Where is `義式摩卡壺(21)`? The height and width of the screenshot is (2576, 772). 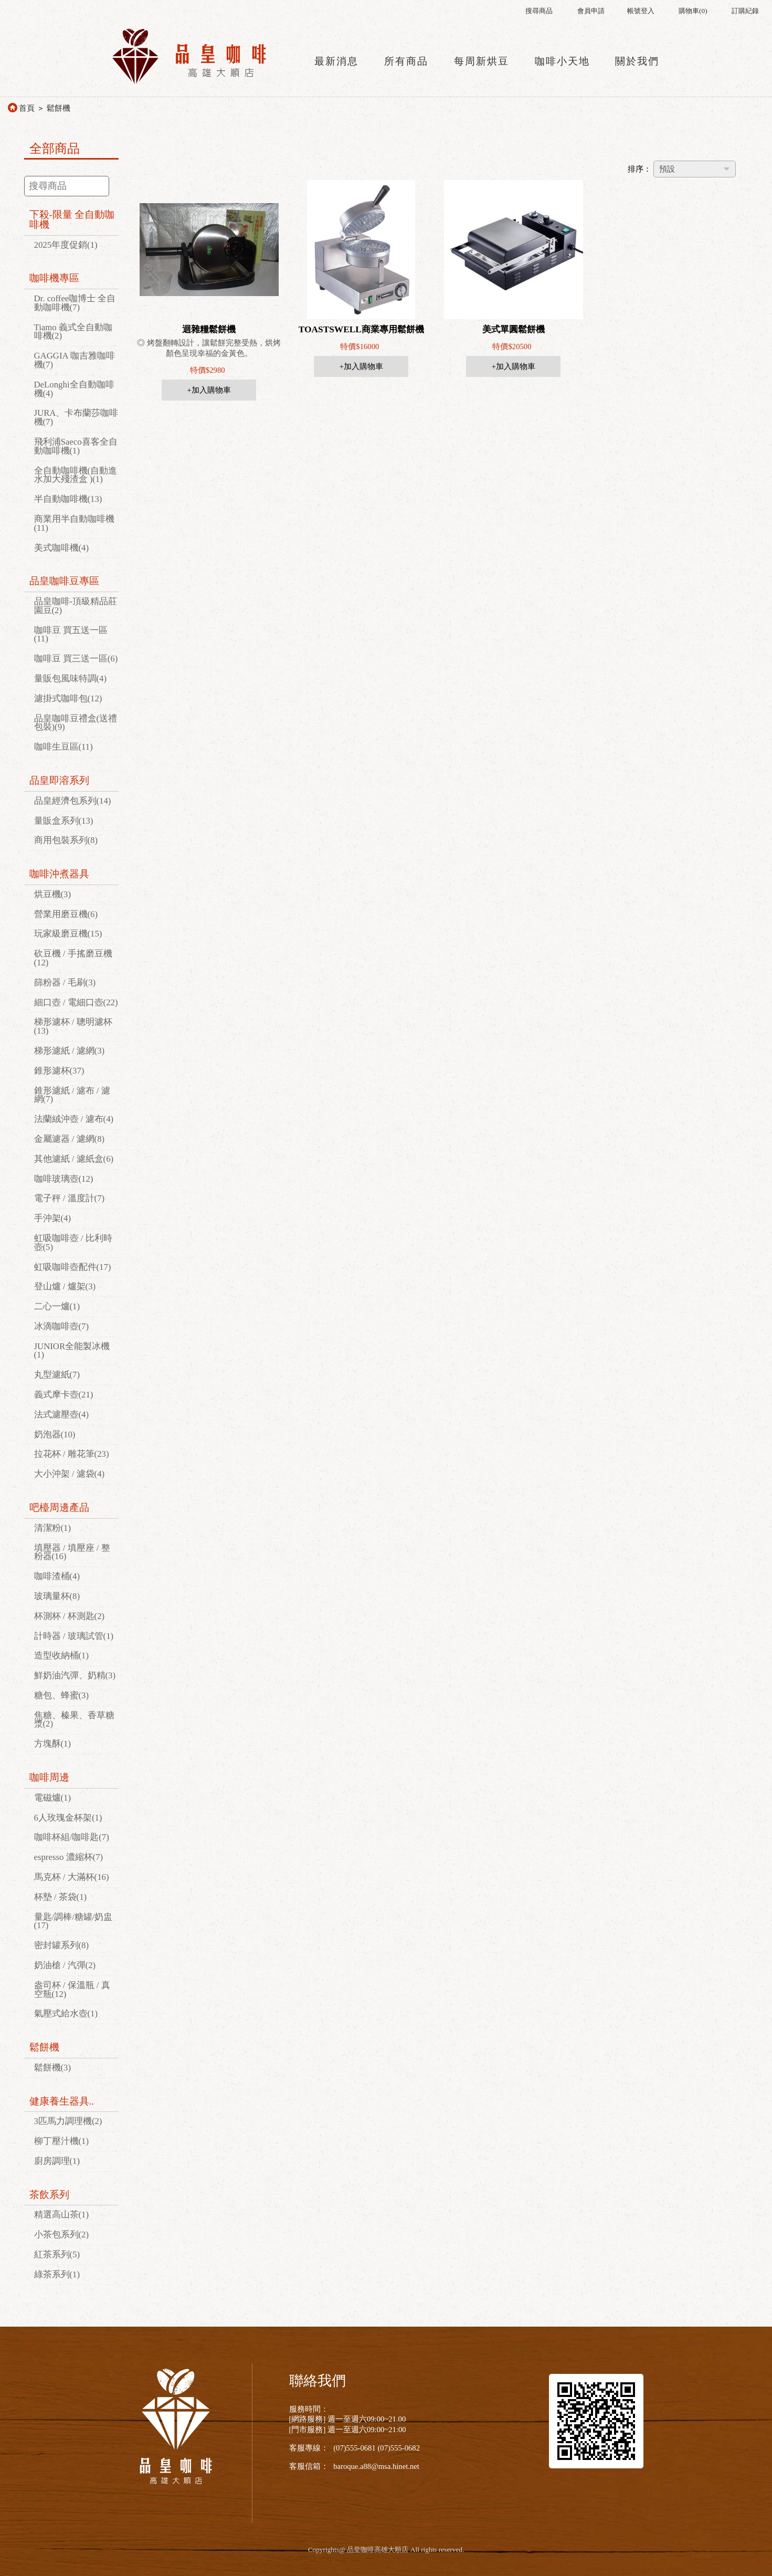
義式摩卡壺(21) is located at coordinates (63, 1395).